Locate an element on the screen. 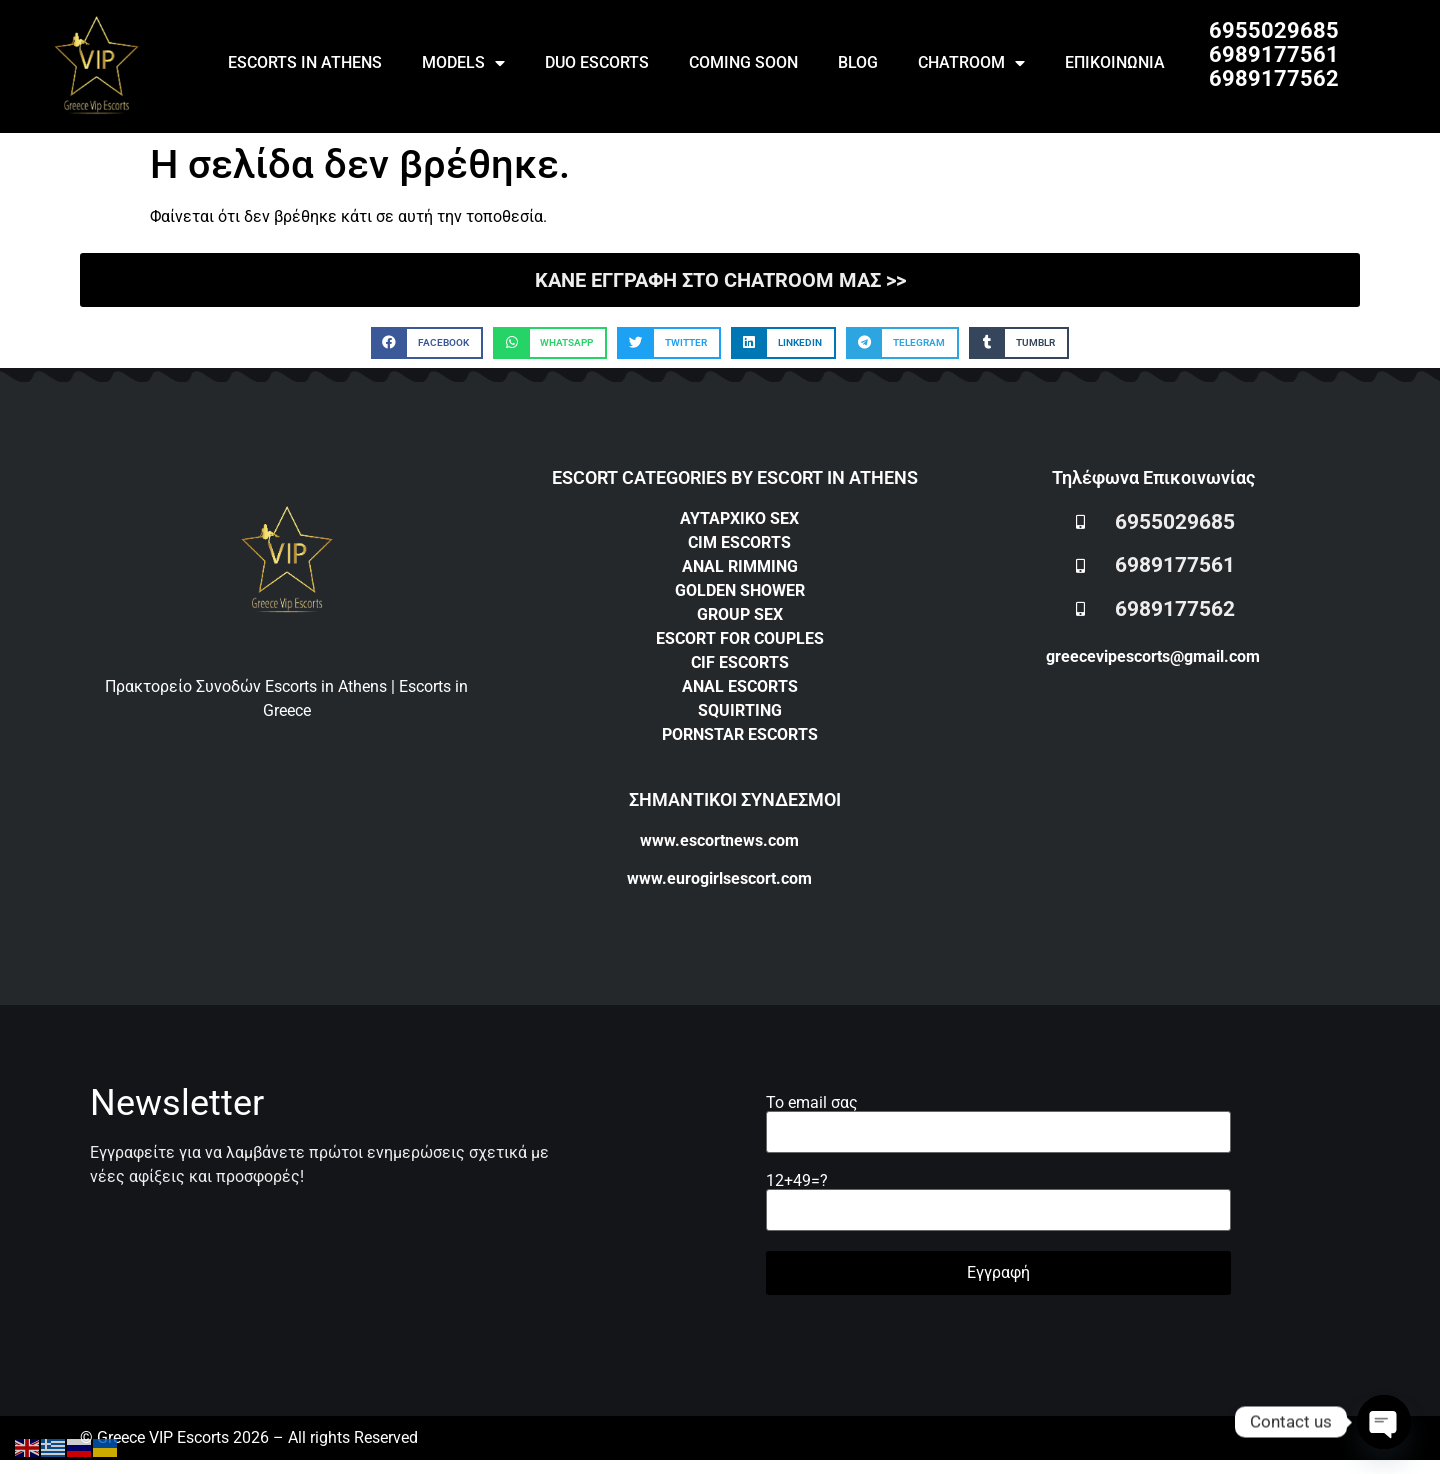 The image size is (1440, 1474). 6955029685 is located at coordinates (1274, 30).